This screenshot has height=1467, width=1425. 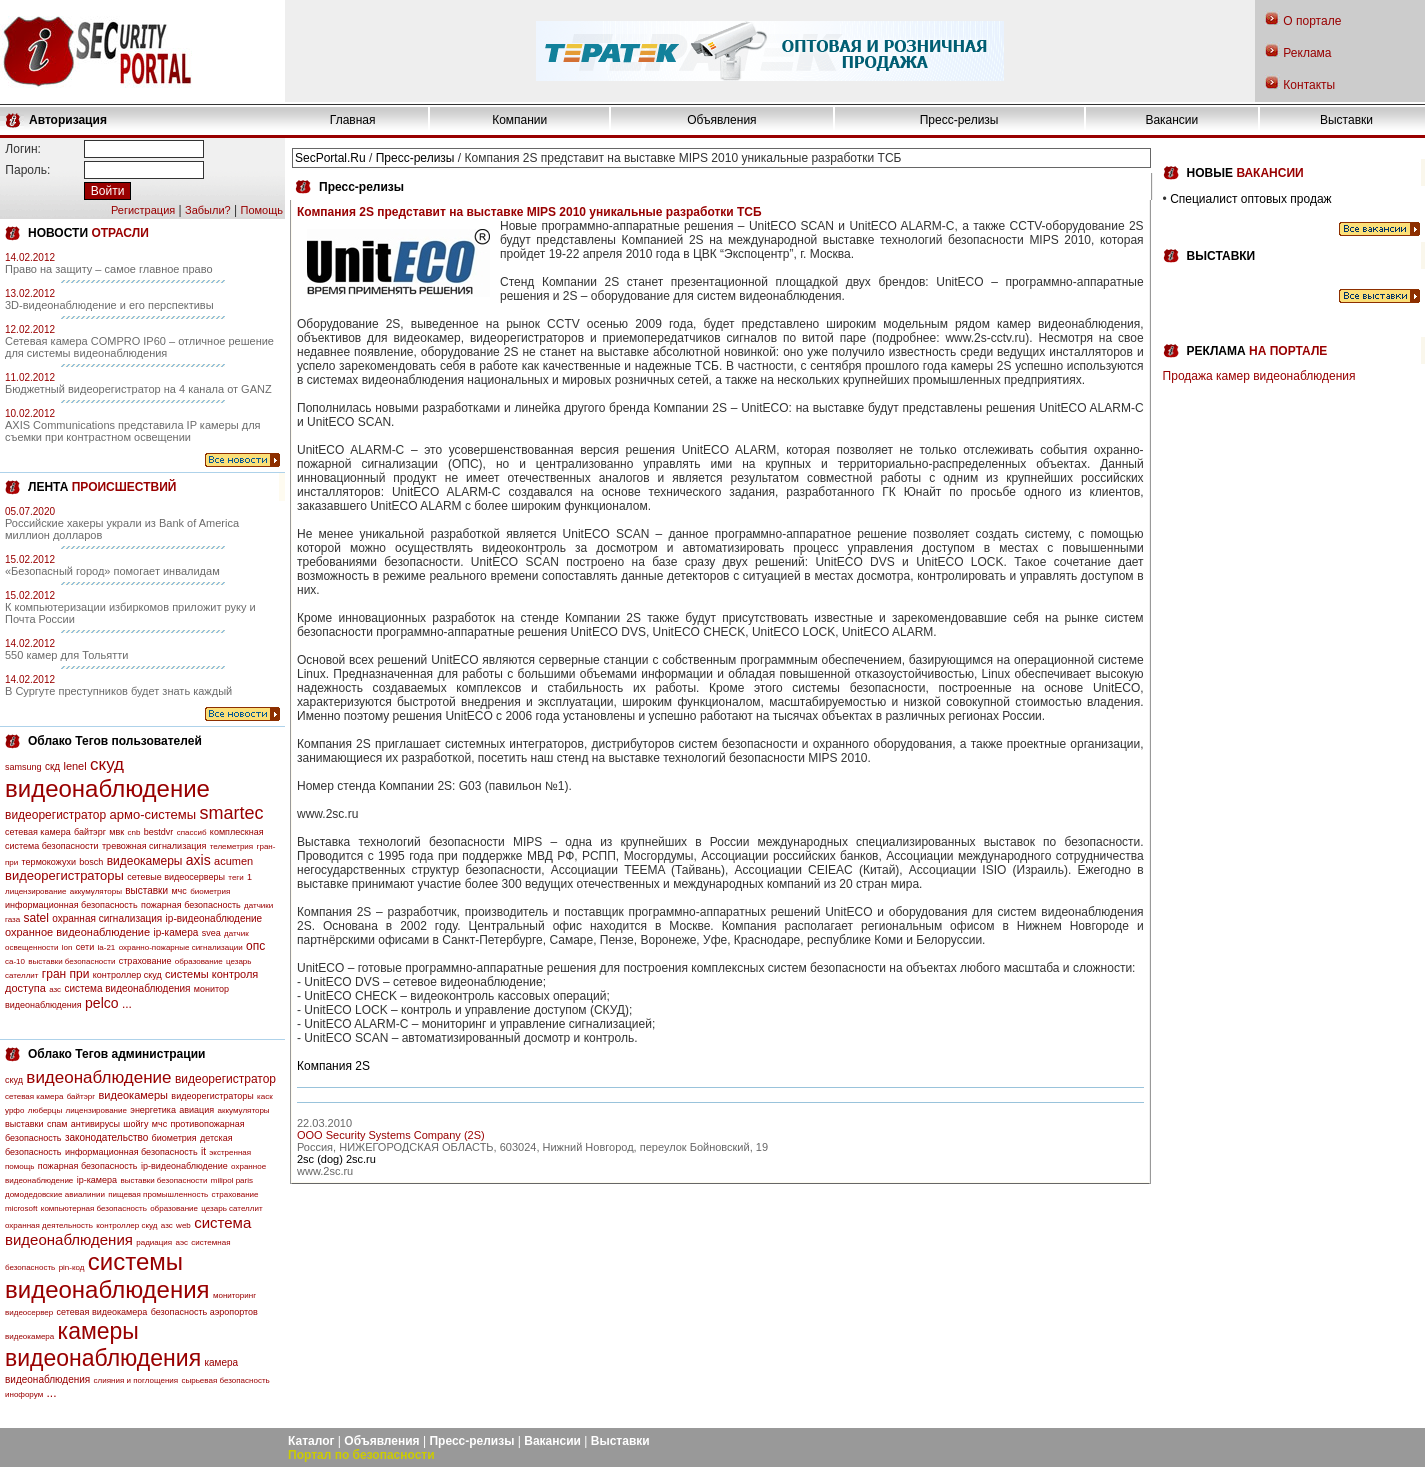 I want to click on Специалист оптовых продаж, so click(x=1250, y=199).